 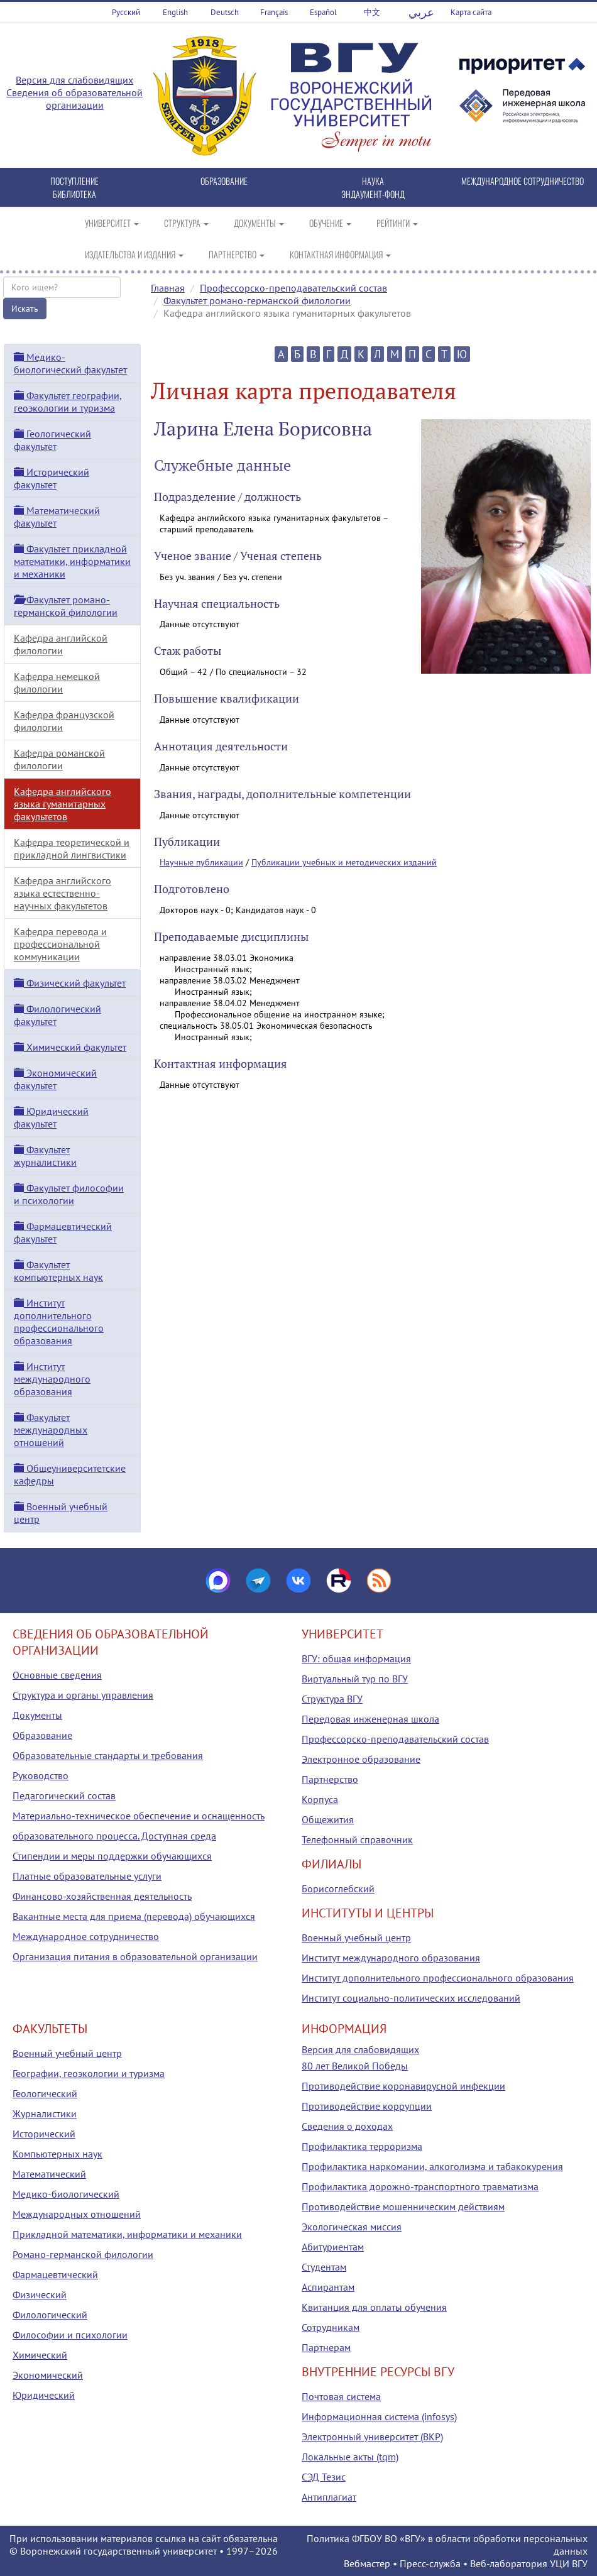 I want to click on 中文, so click(x=372, y=12).